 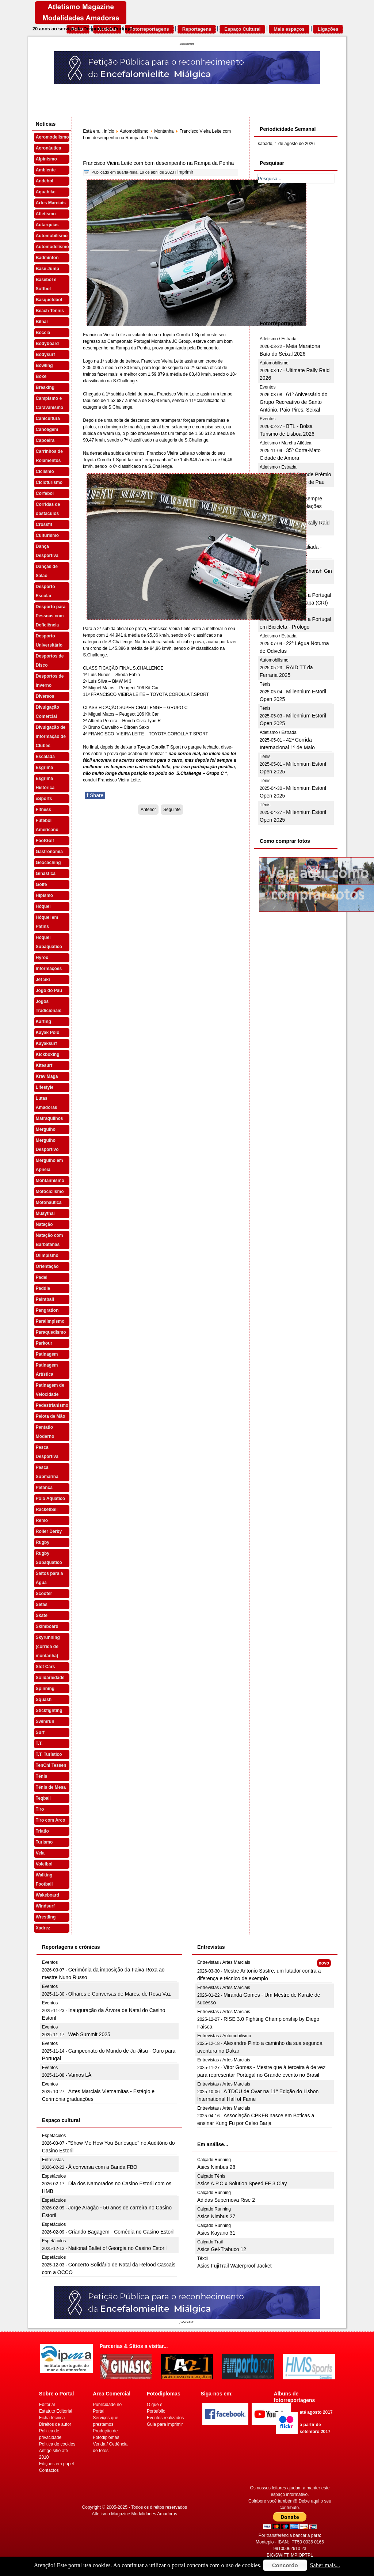 I want to click on Hipismo, so click(x=44, y=895).